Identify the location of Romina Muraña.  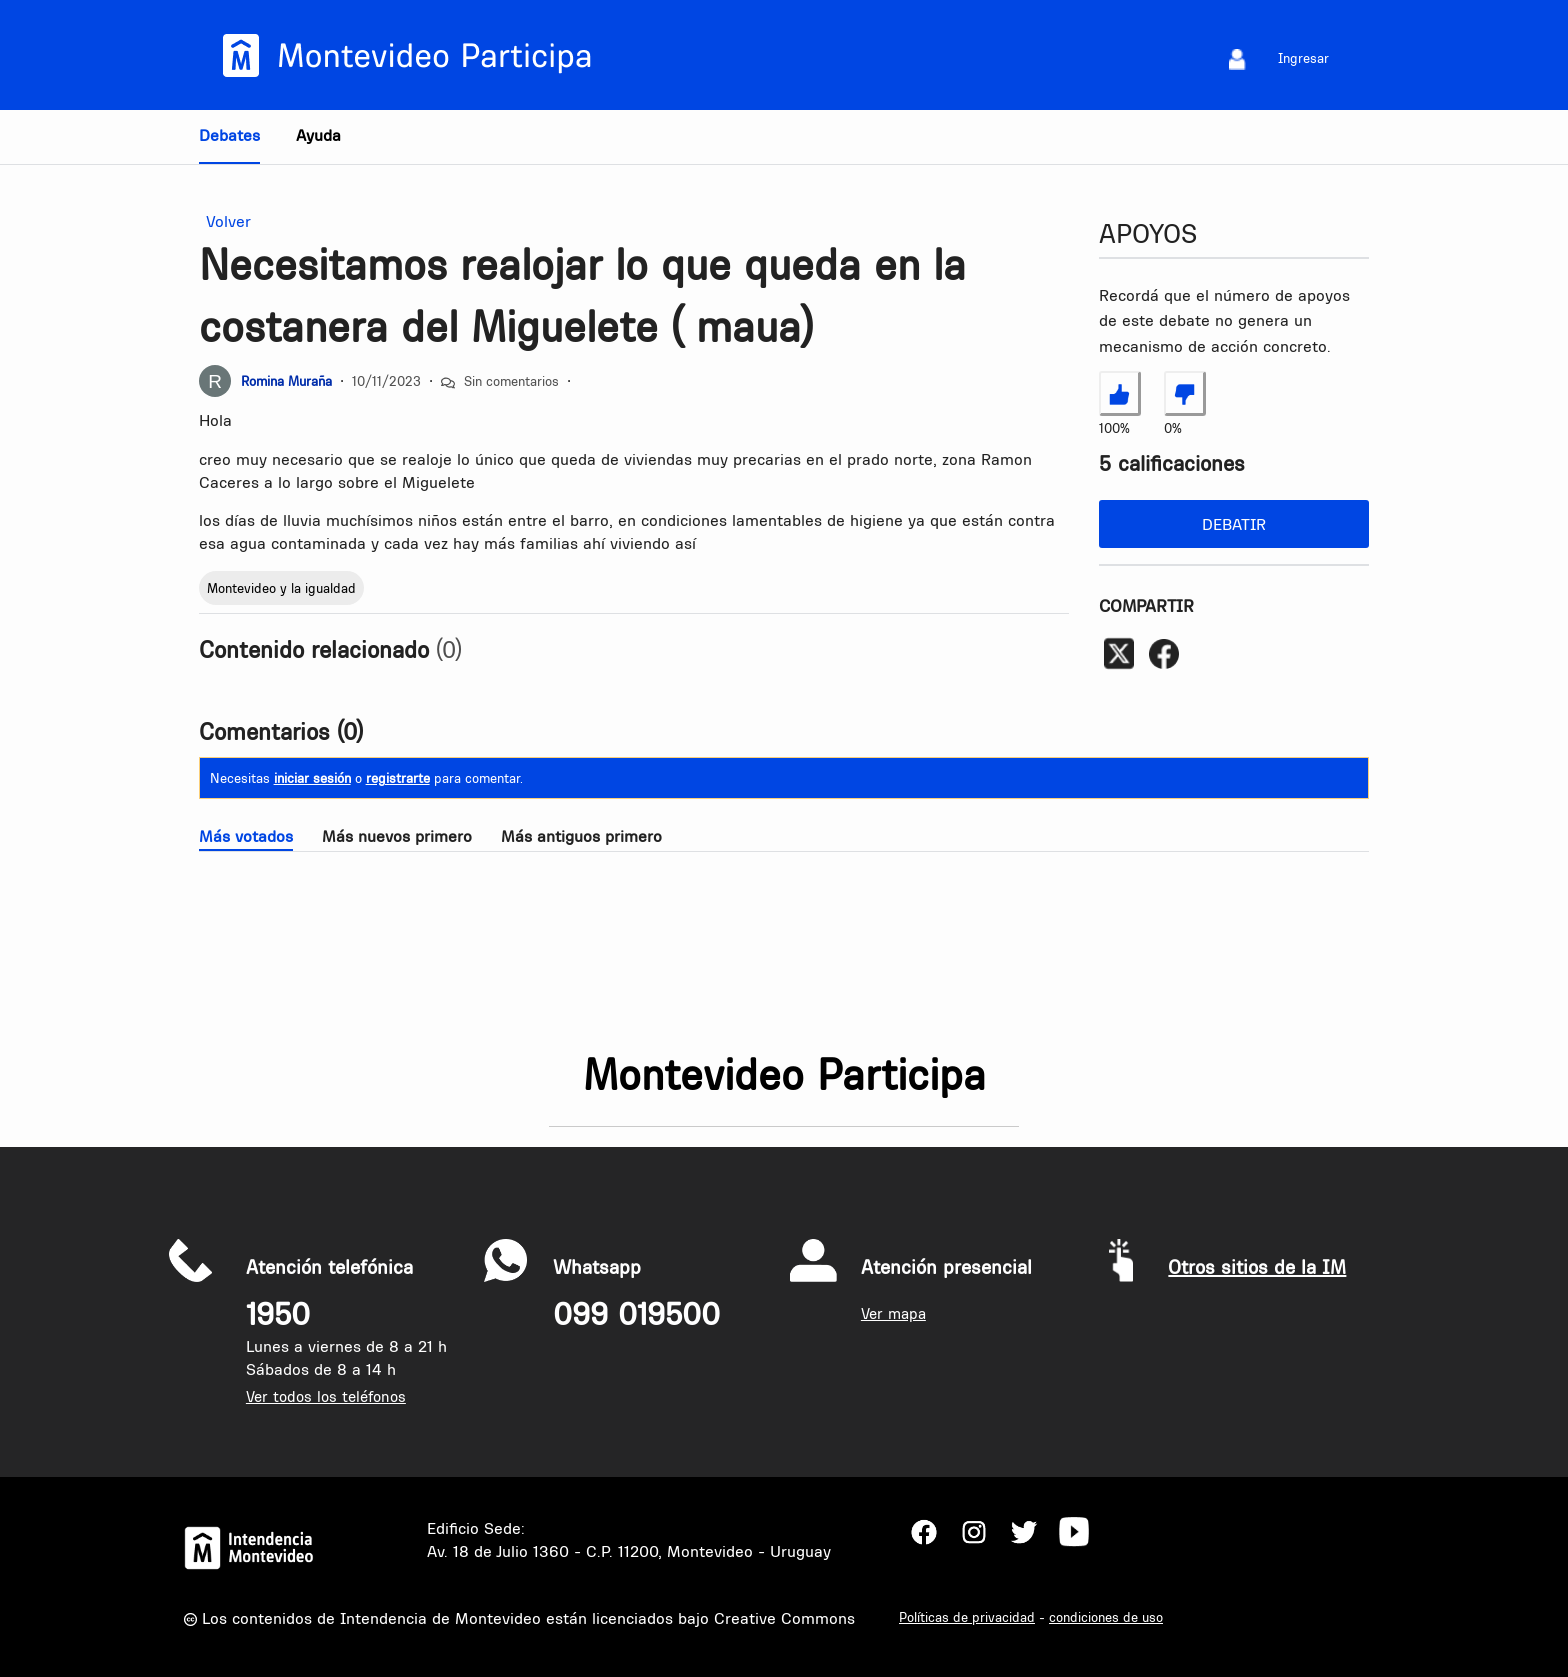
(286, 381).